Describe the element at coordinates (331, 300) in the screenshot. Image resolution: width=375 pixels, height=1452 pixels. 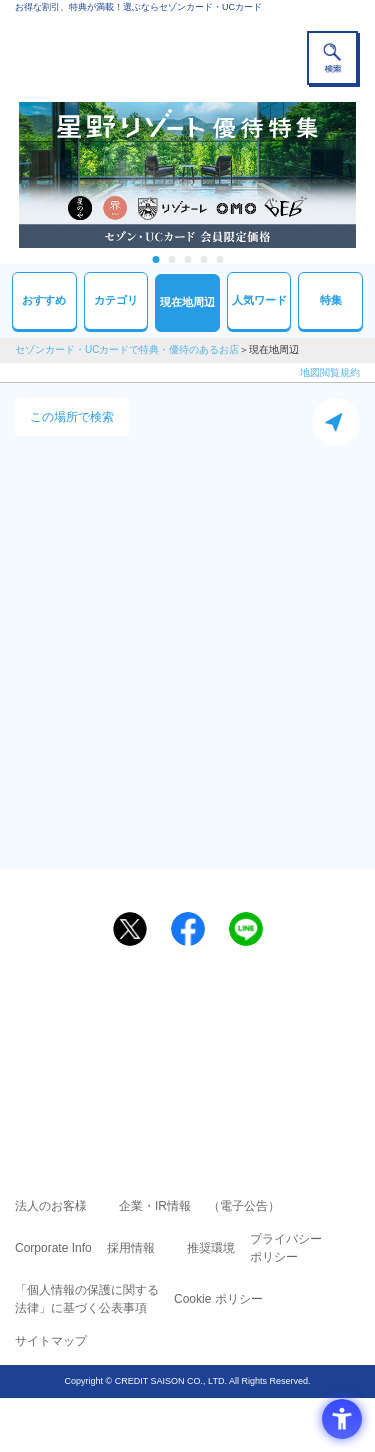
I see `特集` at that location.